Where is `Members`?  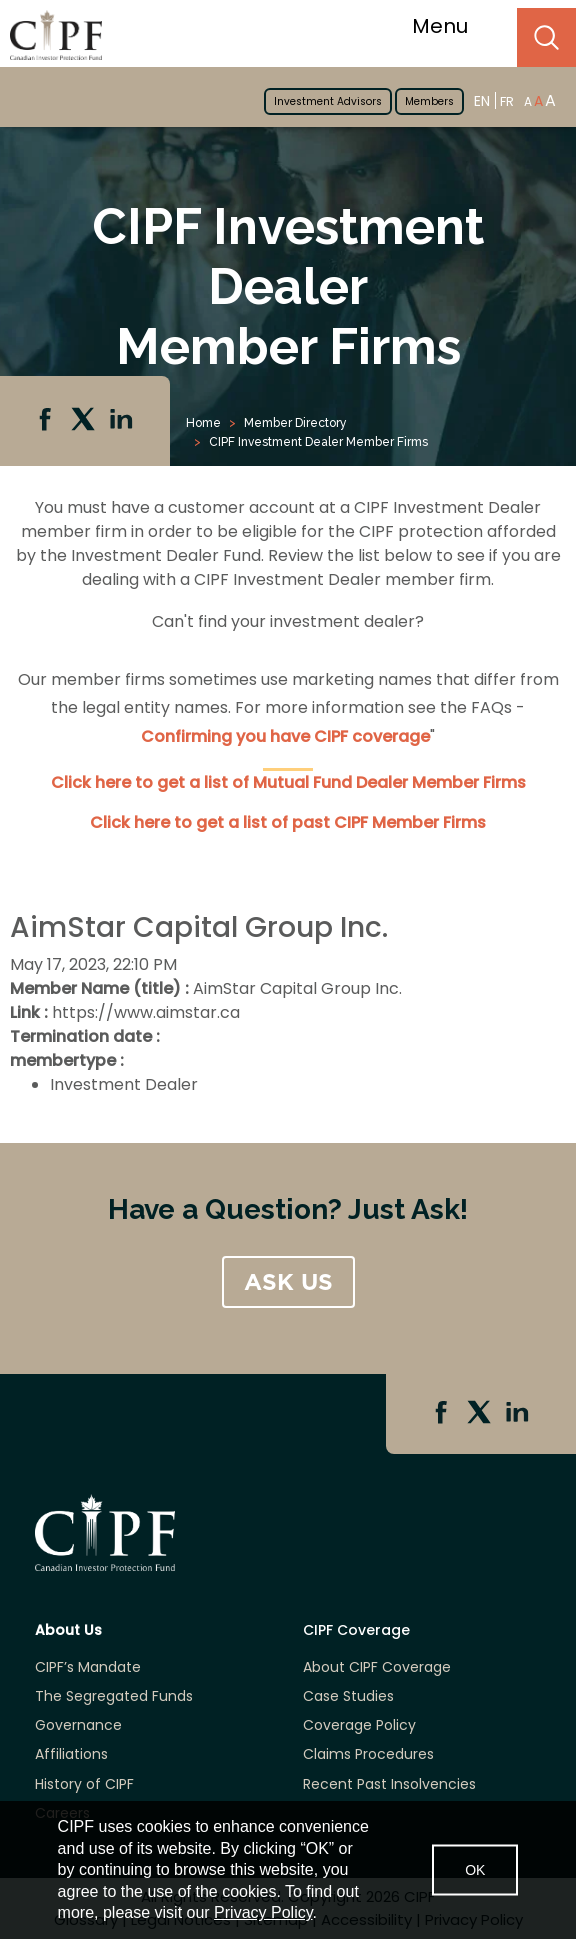 Members is located at coordinates (429, 101).